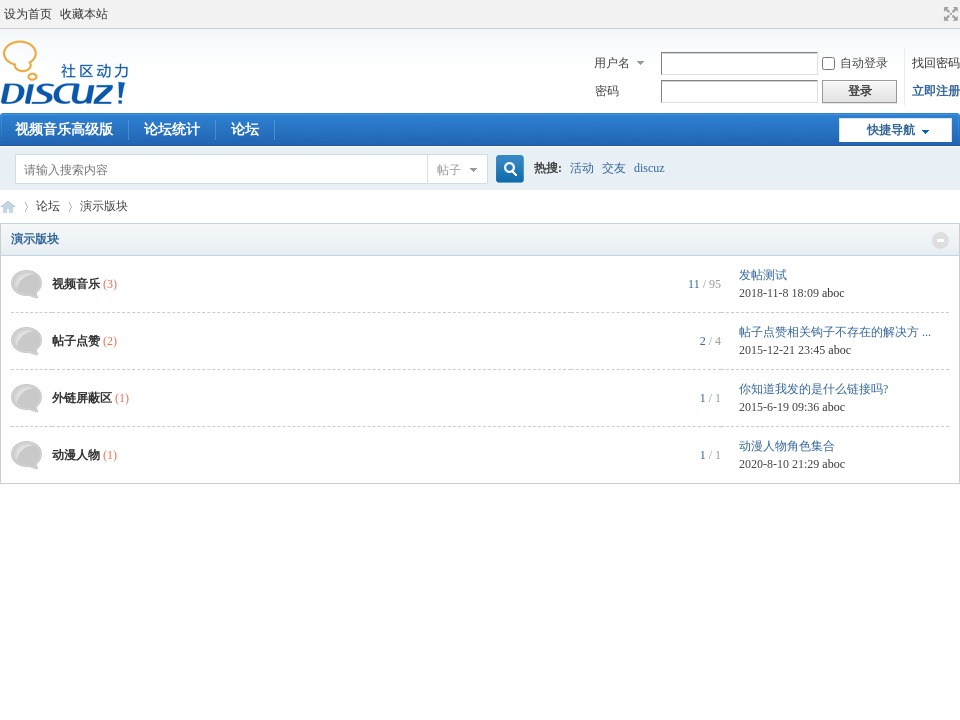  Describe the element at coordinates (835, 332) in the screenshot. I see `帖子点赞相关钩子不存在的解决方 ...` at that location.